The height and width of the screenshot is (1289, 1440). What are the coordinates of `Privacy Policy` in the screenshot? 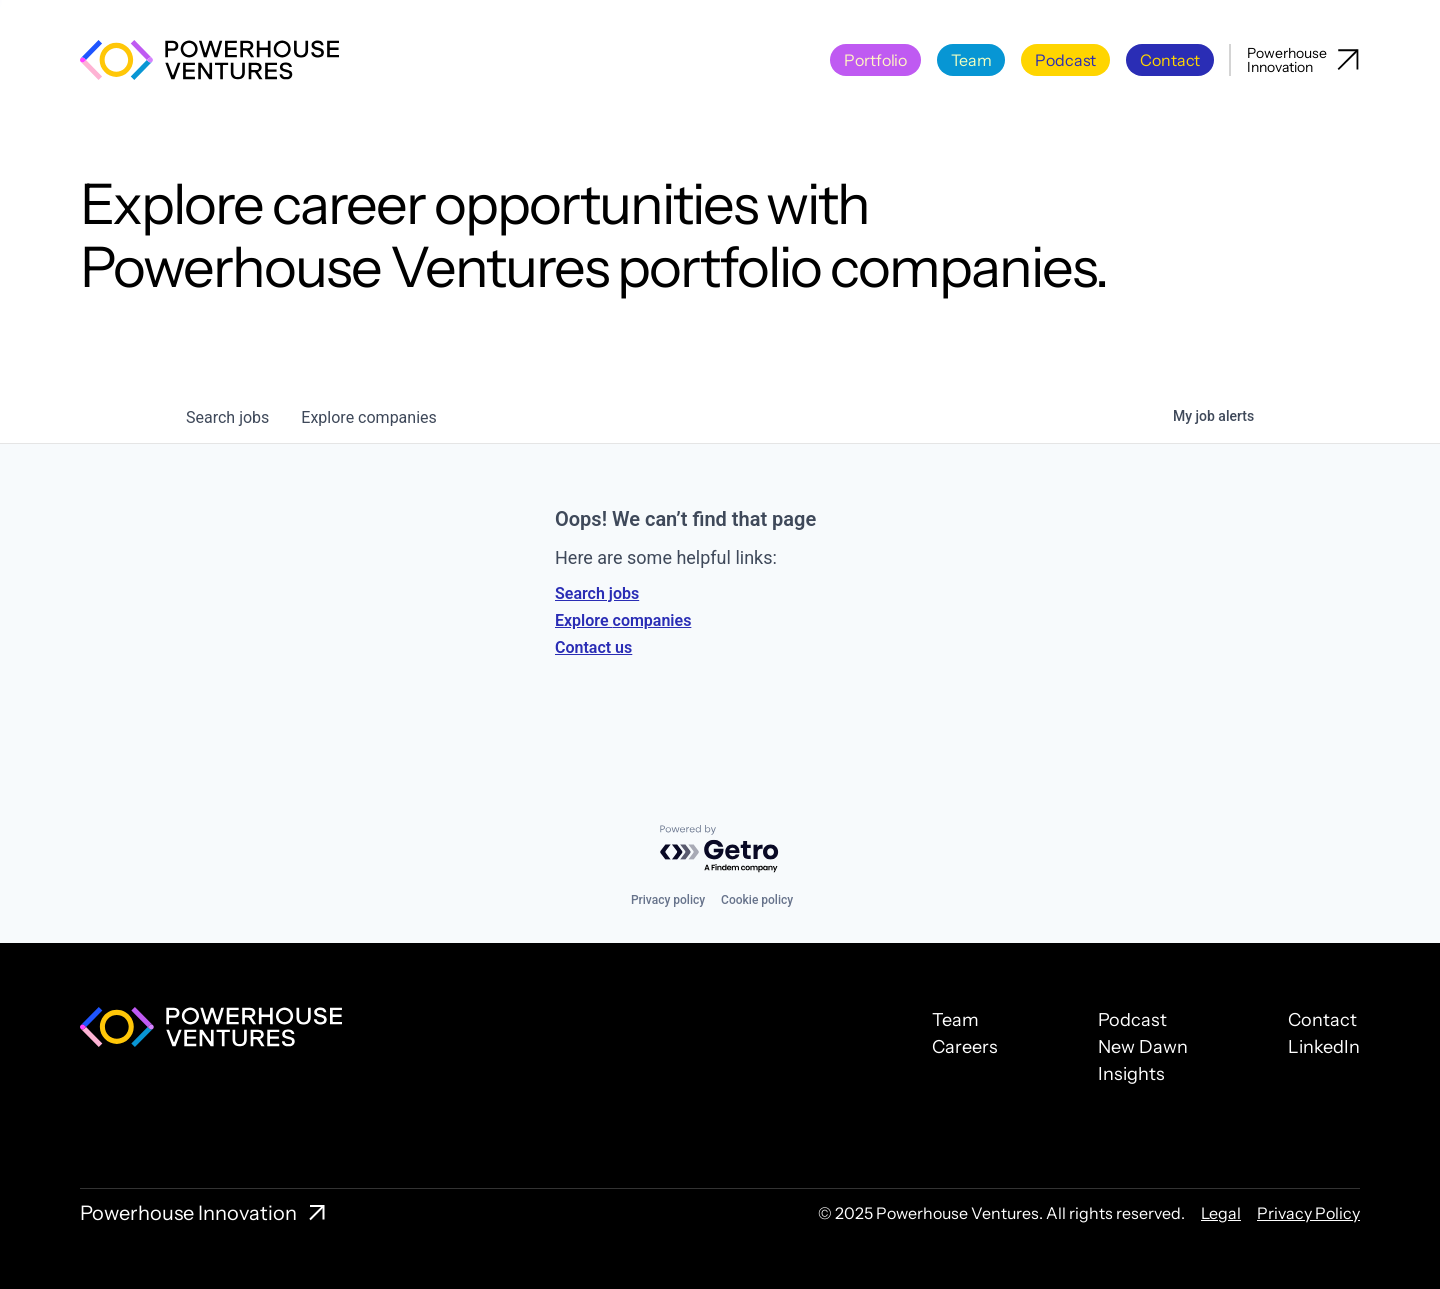 It's located at (1308, 1213).